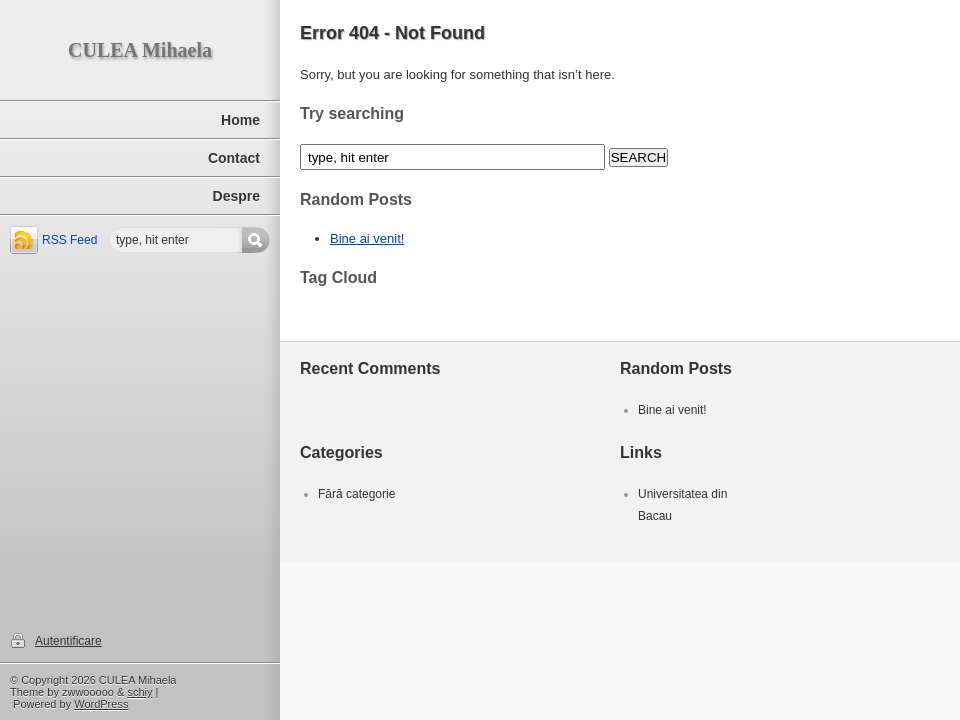  What do you see at coordinates (69, 240) in the screenshot?
I see `RSS Feed` at bounding box center [69, 240].